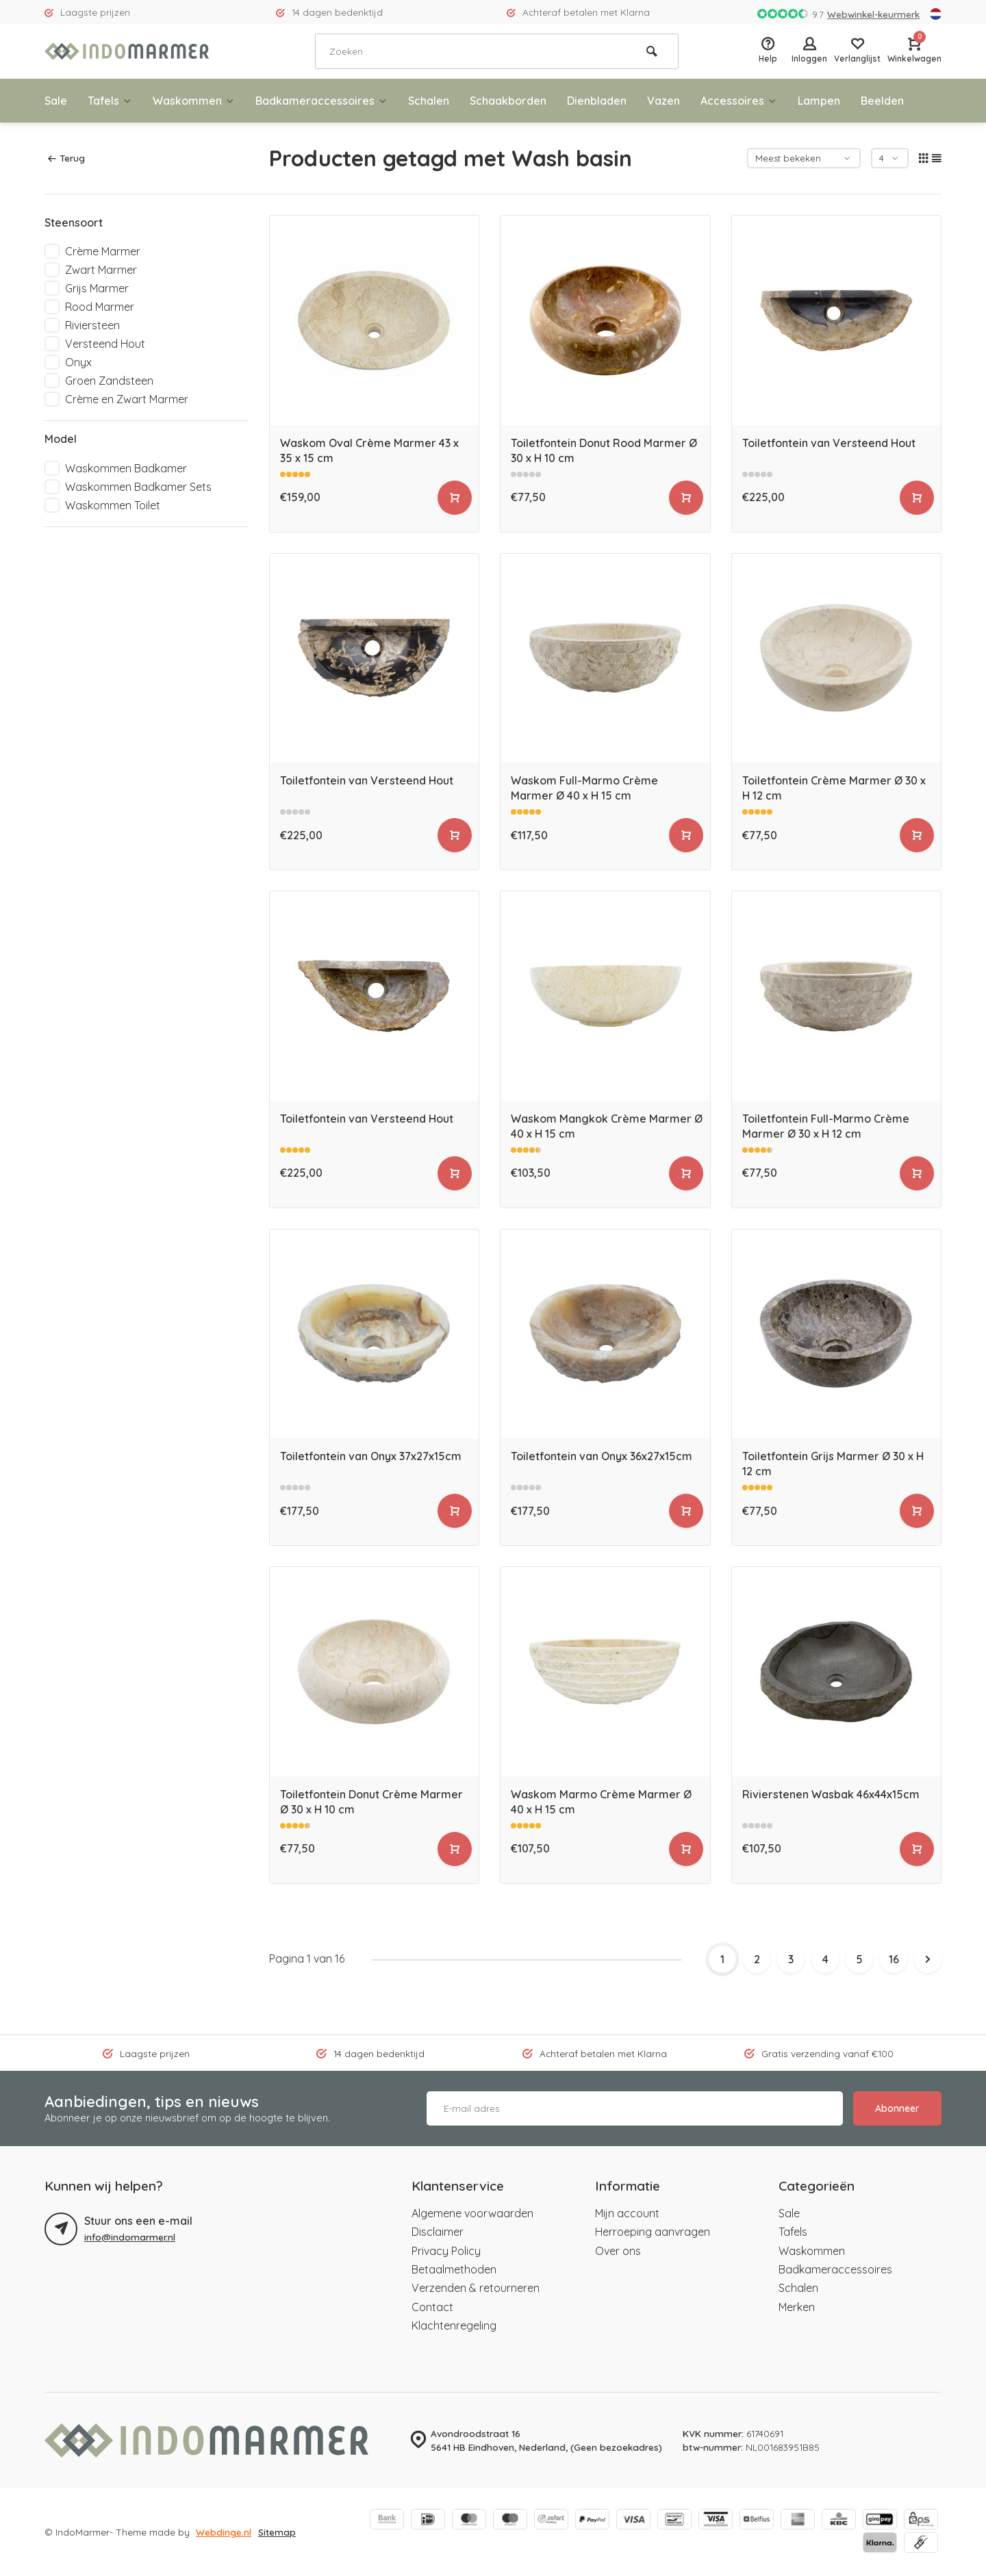 The width and height of the screenshot is (986, 2576). Describe the element at coordinates (454, 2269) in the screenshot. I see `Betaalmethoden` at that location.